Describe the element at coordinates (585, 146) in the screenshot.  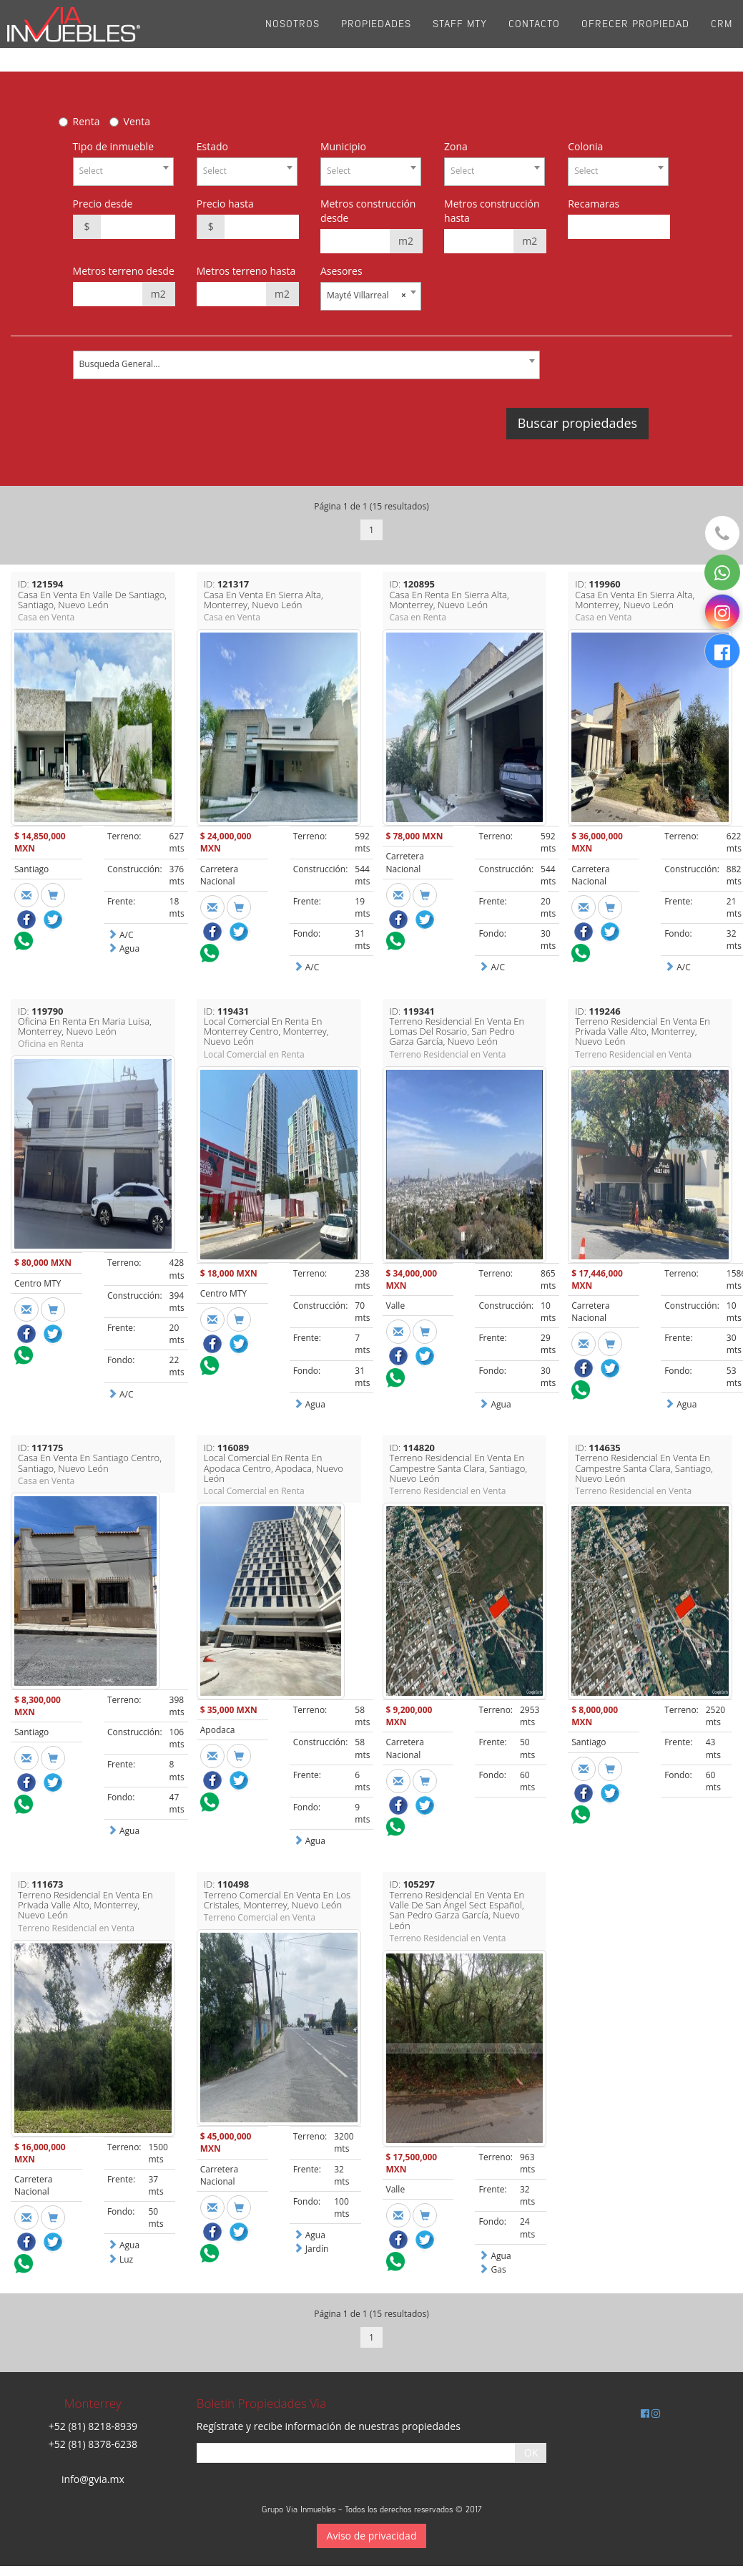
I see `Colonia` at that location.